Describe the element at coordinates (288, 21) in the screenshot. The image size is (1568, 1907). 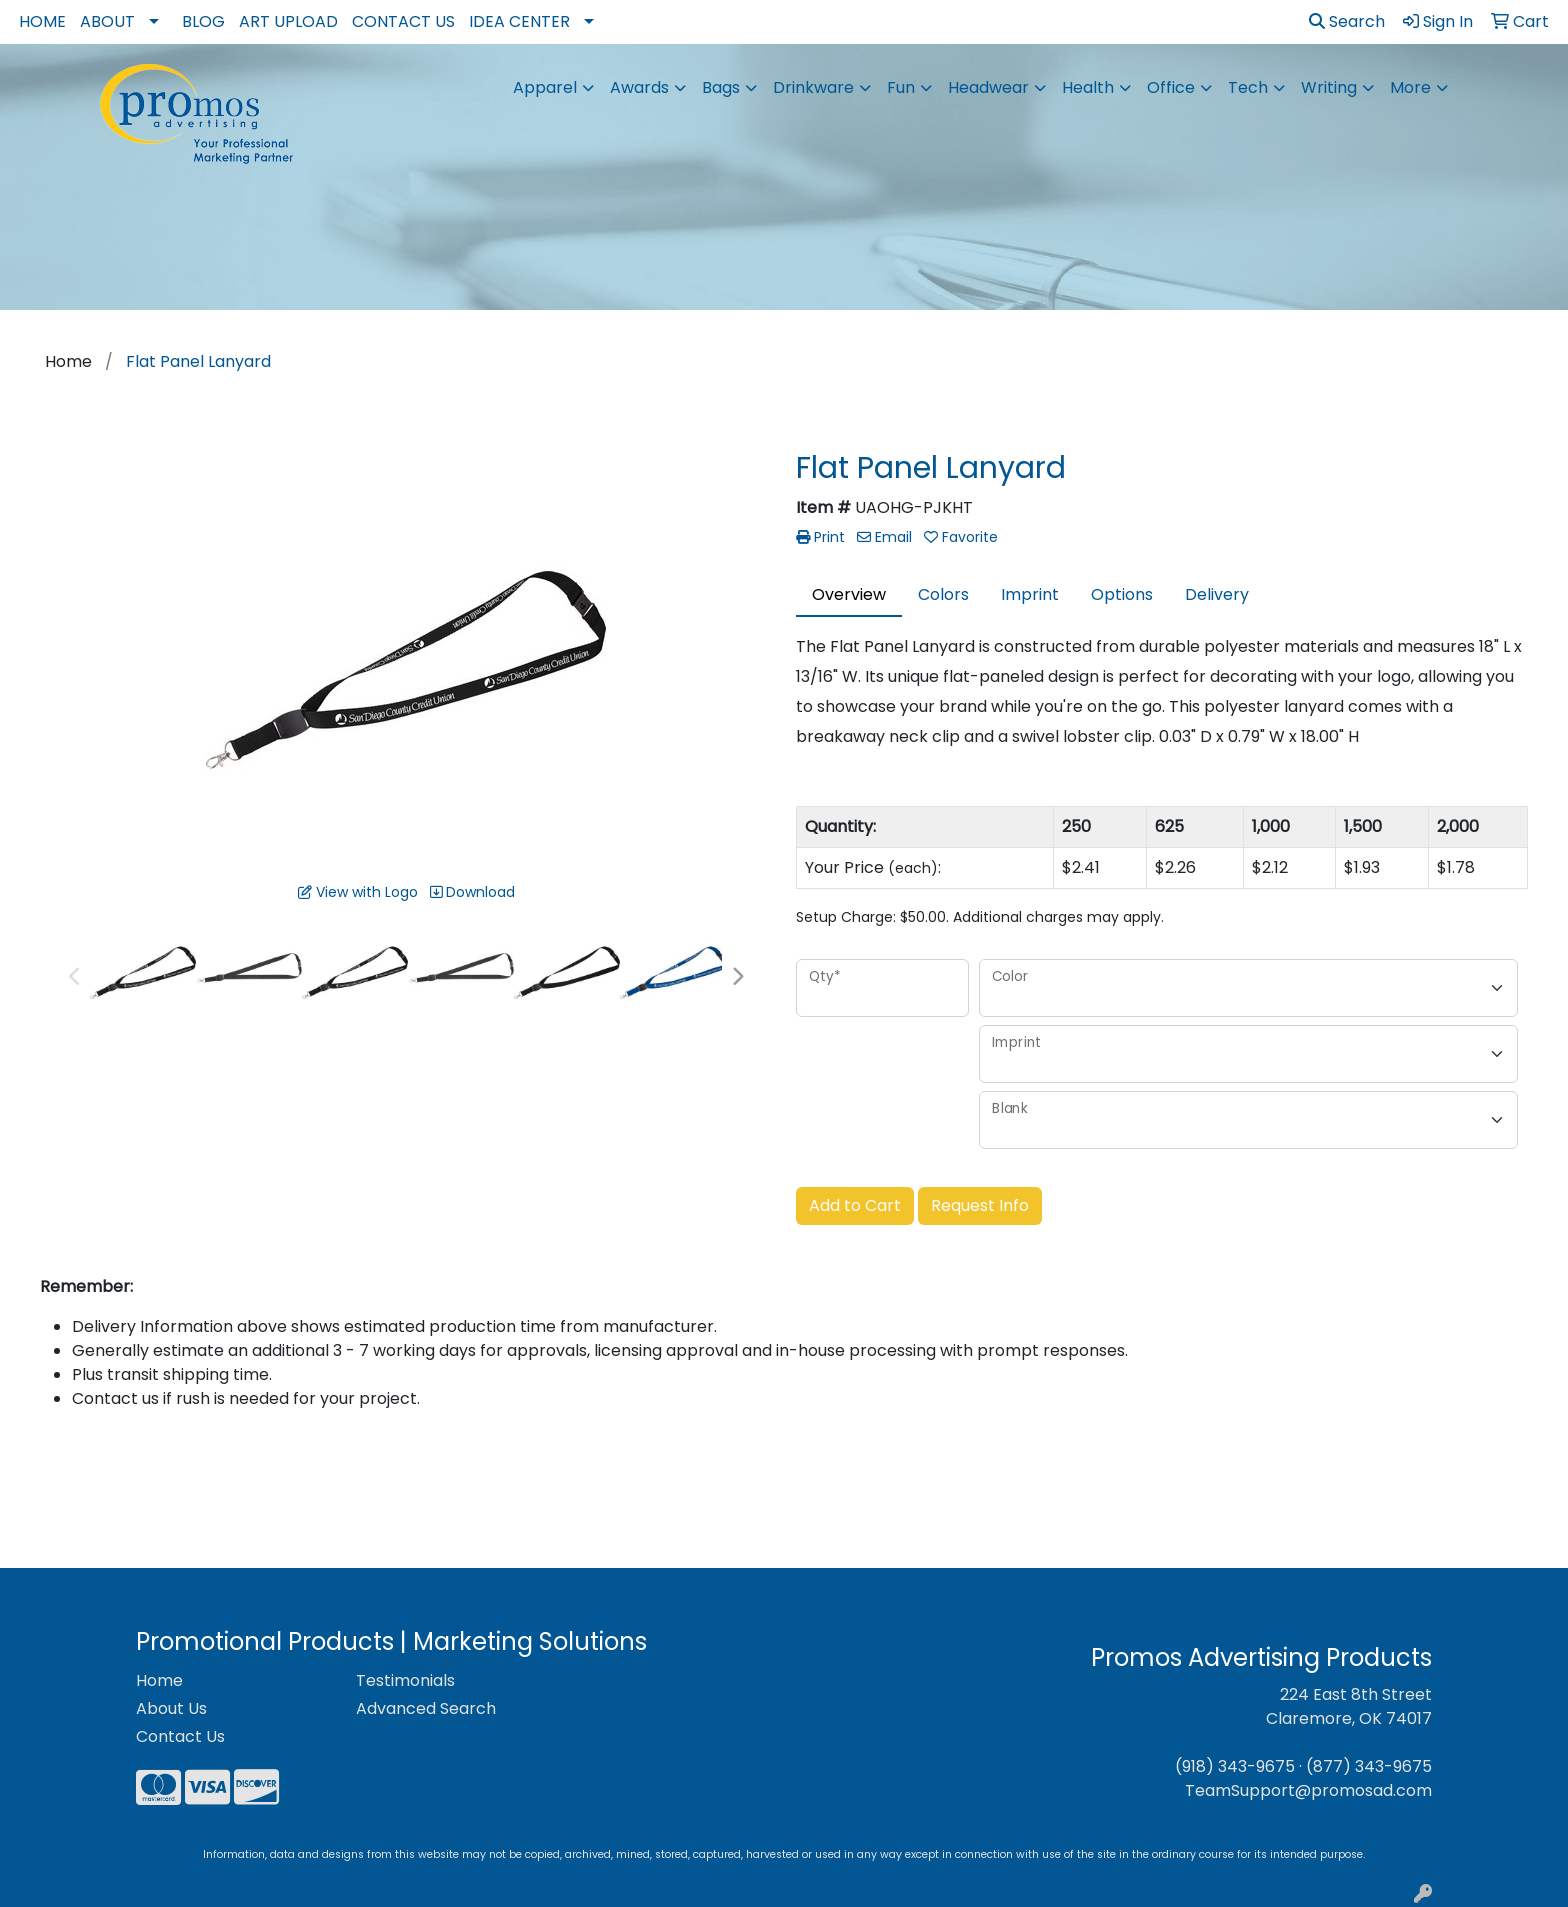
I see `Art Upload` at that location.